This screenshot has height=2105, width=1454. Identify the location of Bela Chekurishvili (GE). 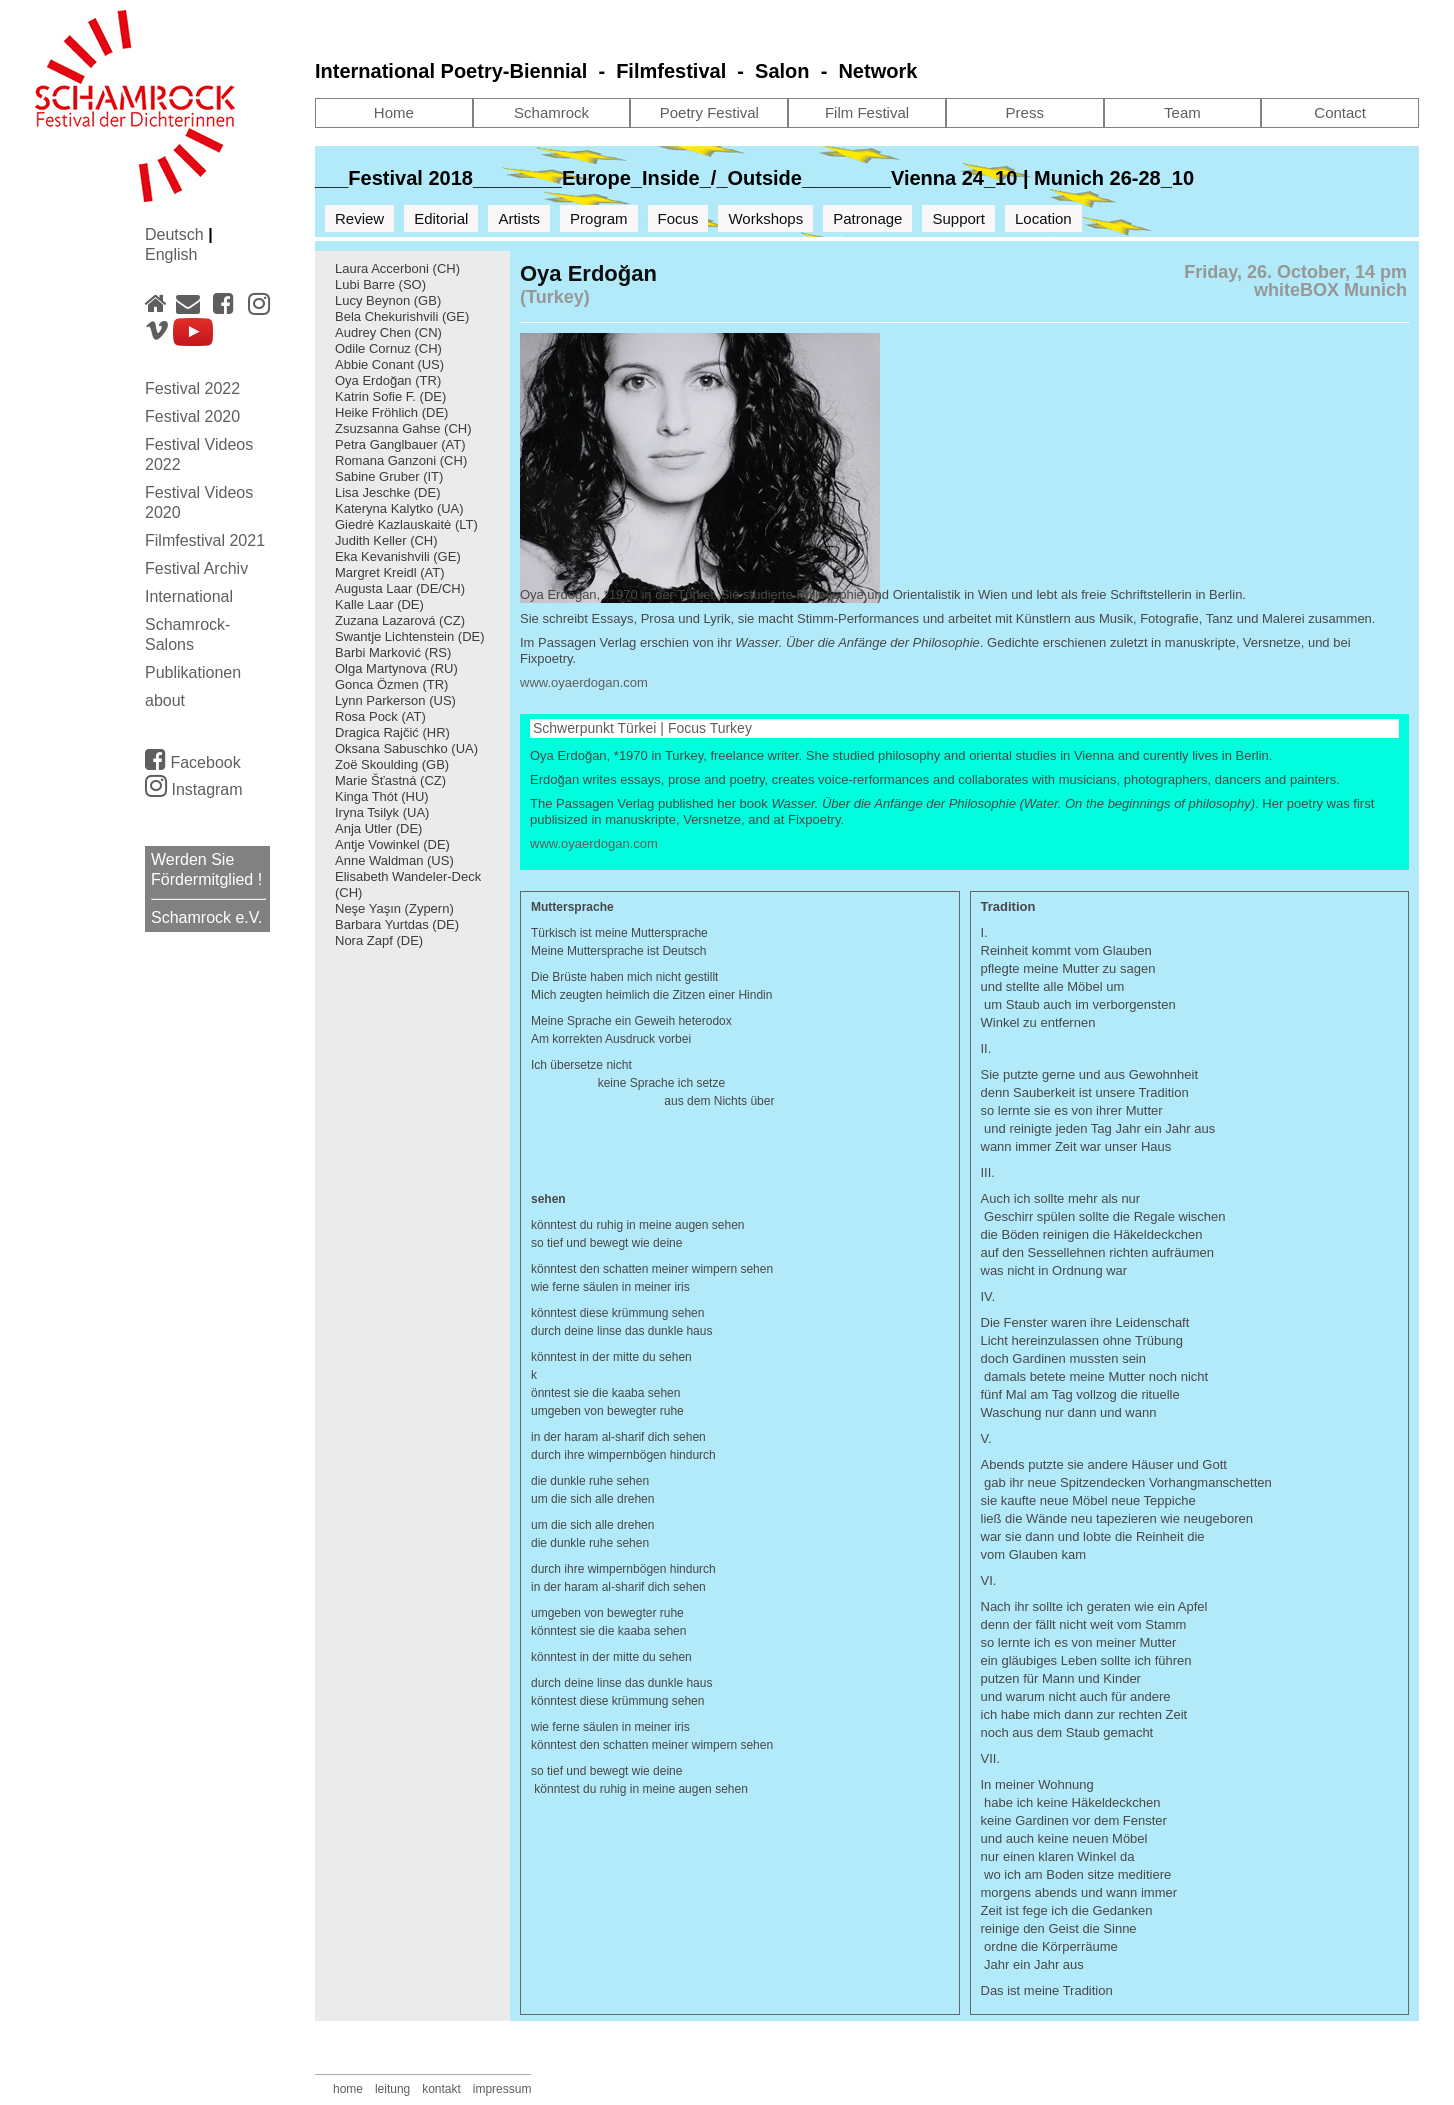
(402, 316).